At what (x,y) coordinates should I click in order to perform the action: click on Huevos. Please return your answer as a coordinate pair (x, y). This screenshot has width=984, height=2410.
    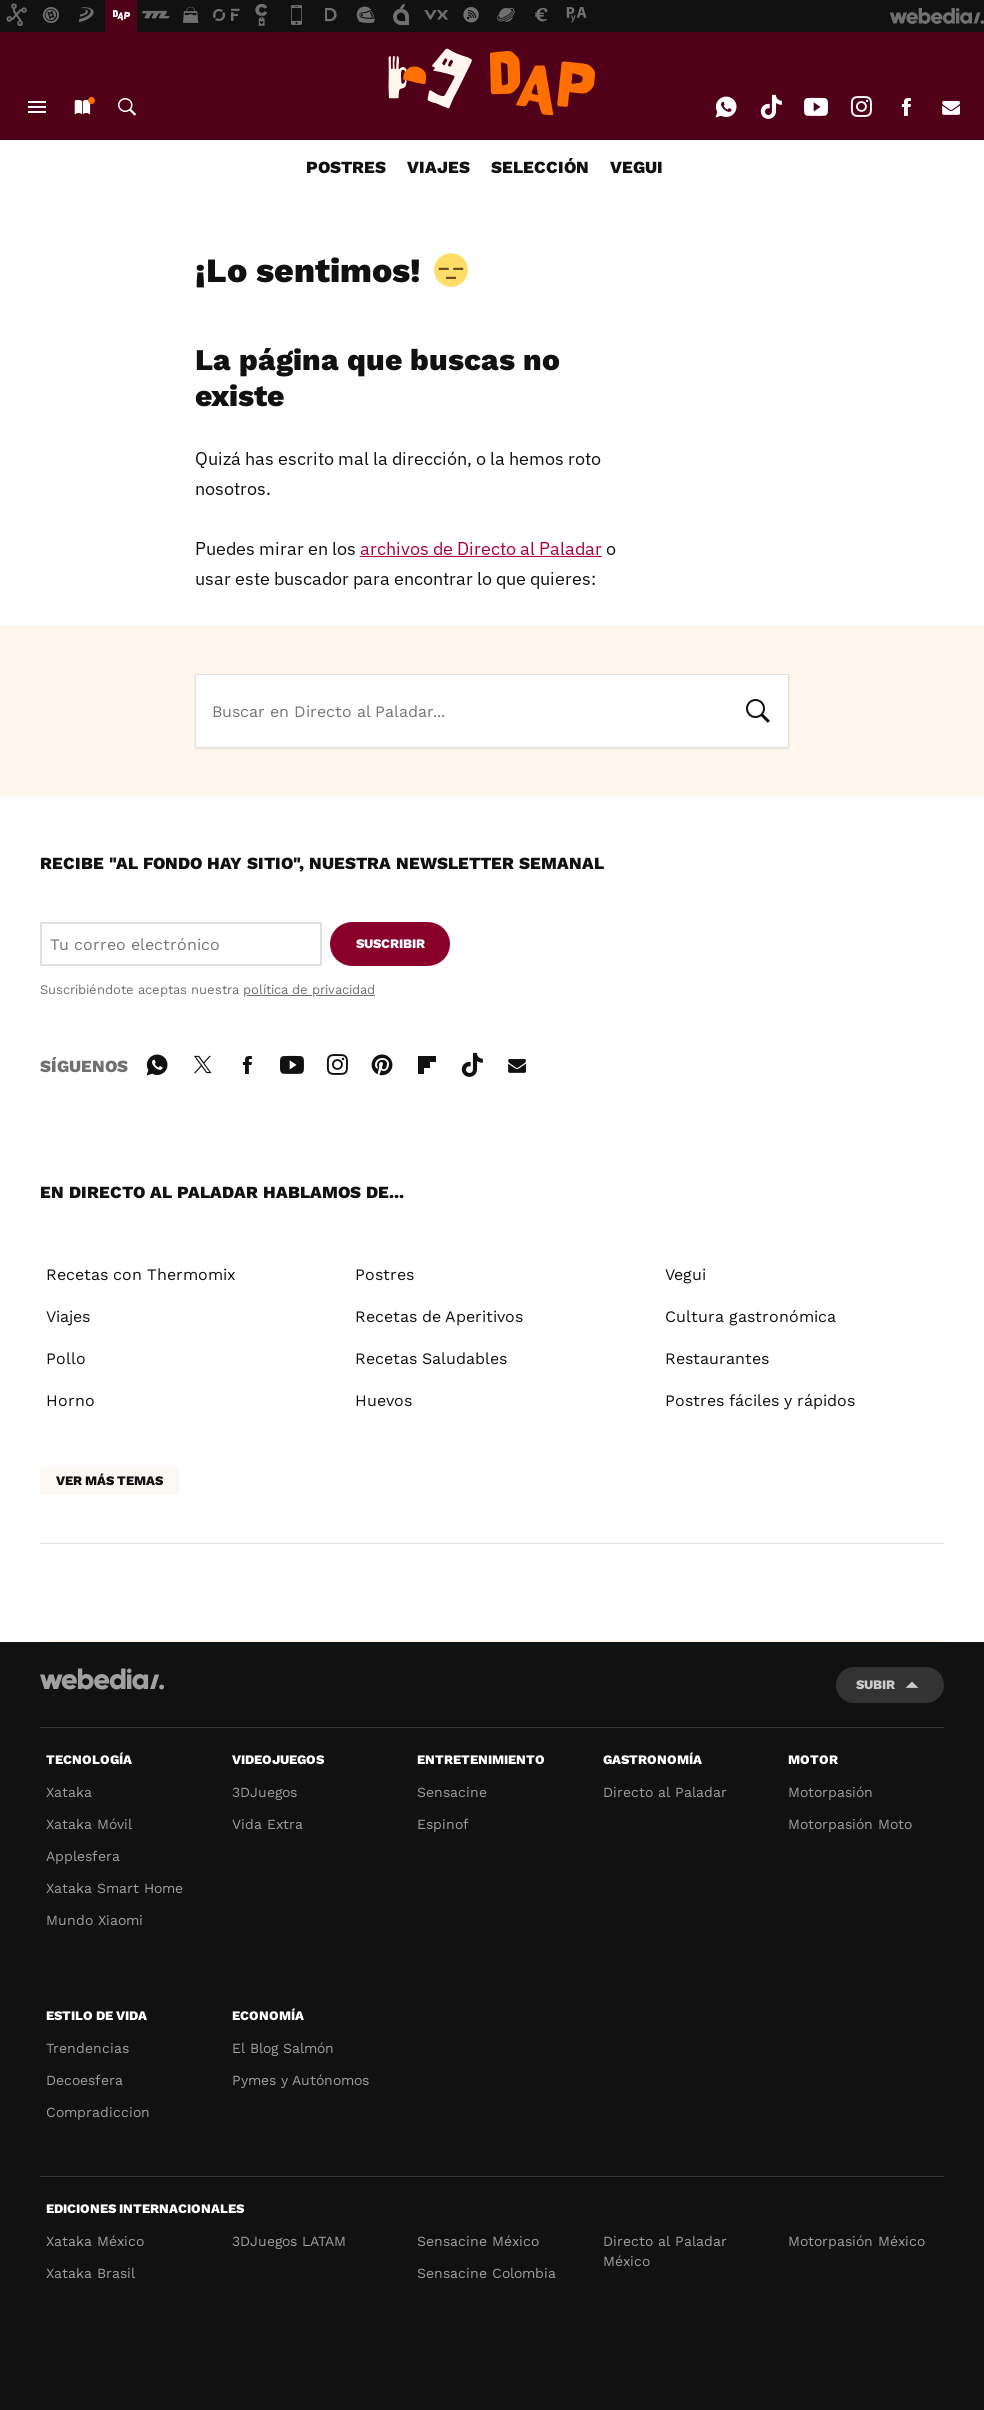
    Looking at the image, I should click on (383, 1400).